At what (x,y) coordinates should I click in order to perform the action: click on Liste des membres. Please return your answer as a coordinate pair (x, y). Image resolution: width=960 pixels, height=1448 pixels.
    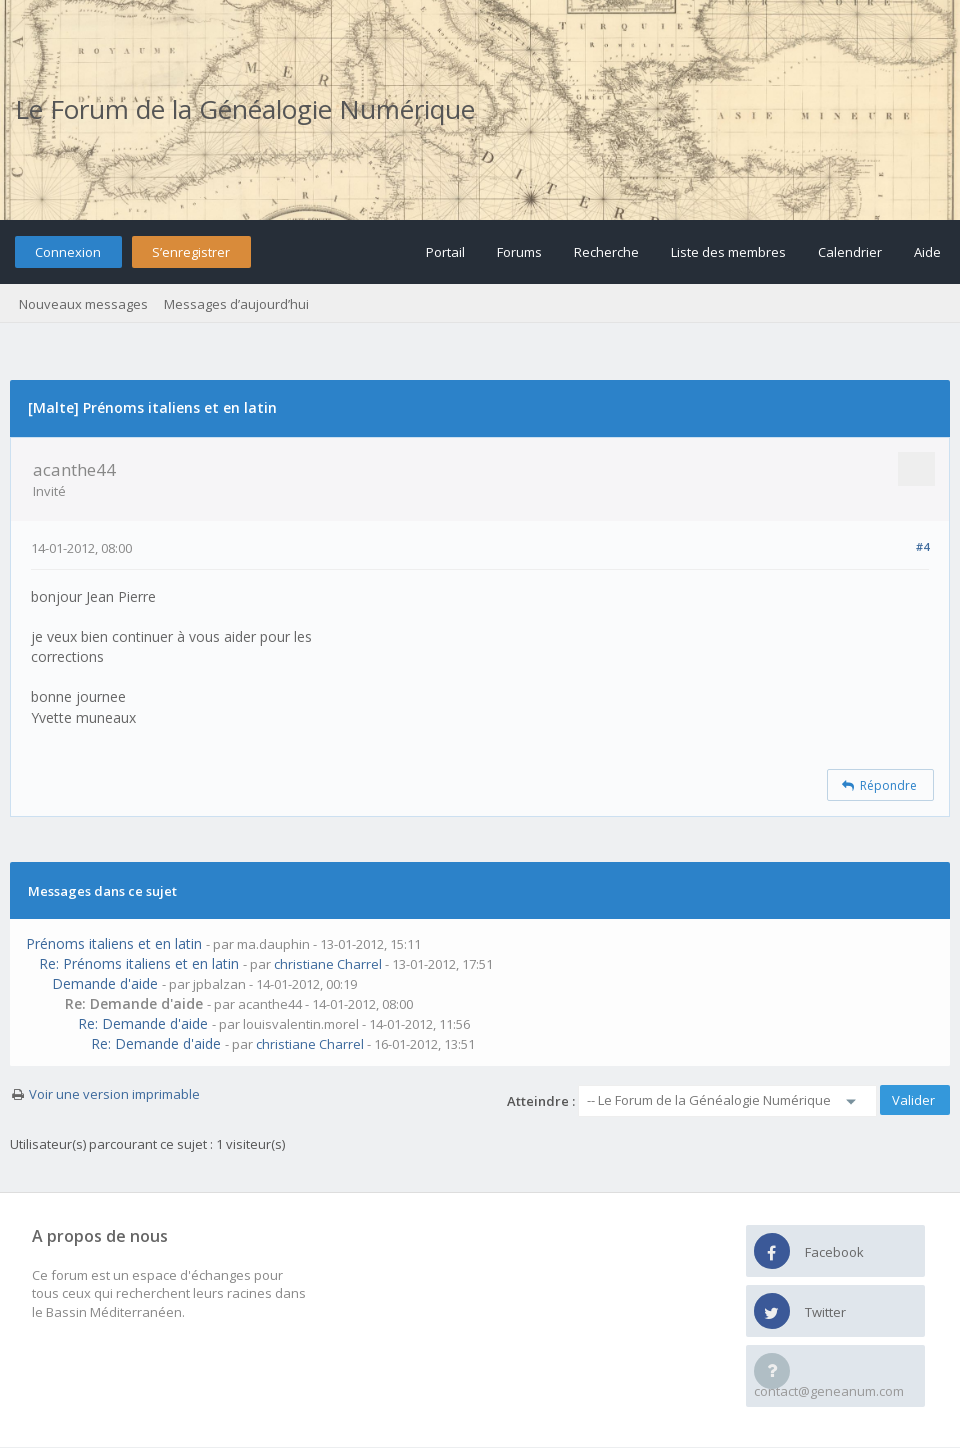
    Looking at the image, I should click on (728, 252).